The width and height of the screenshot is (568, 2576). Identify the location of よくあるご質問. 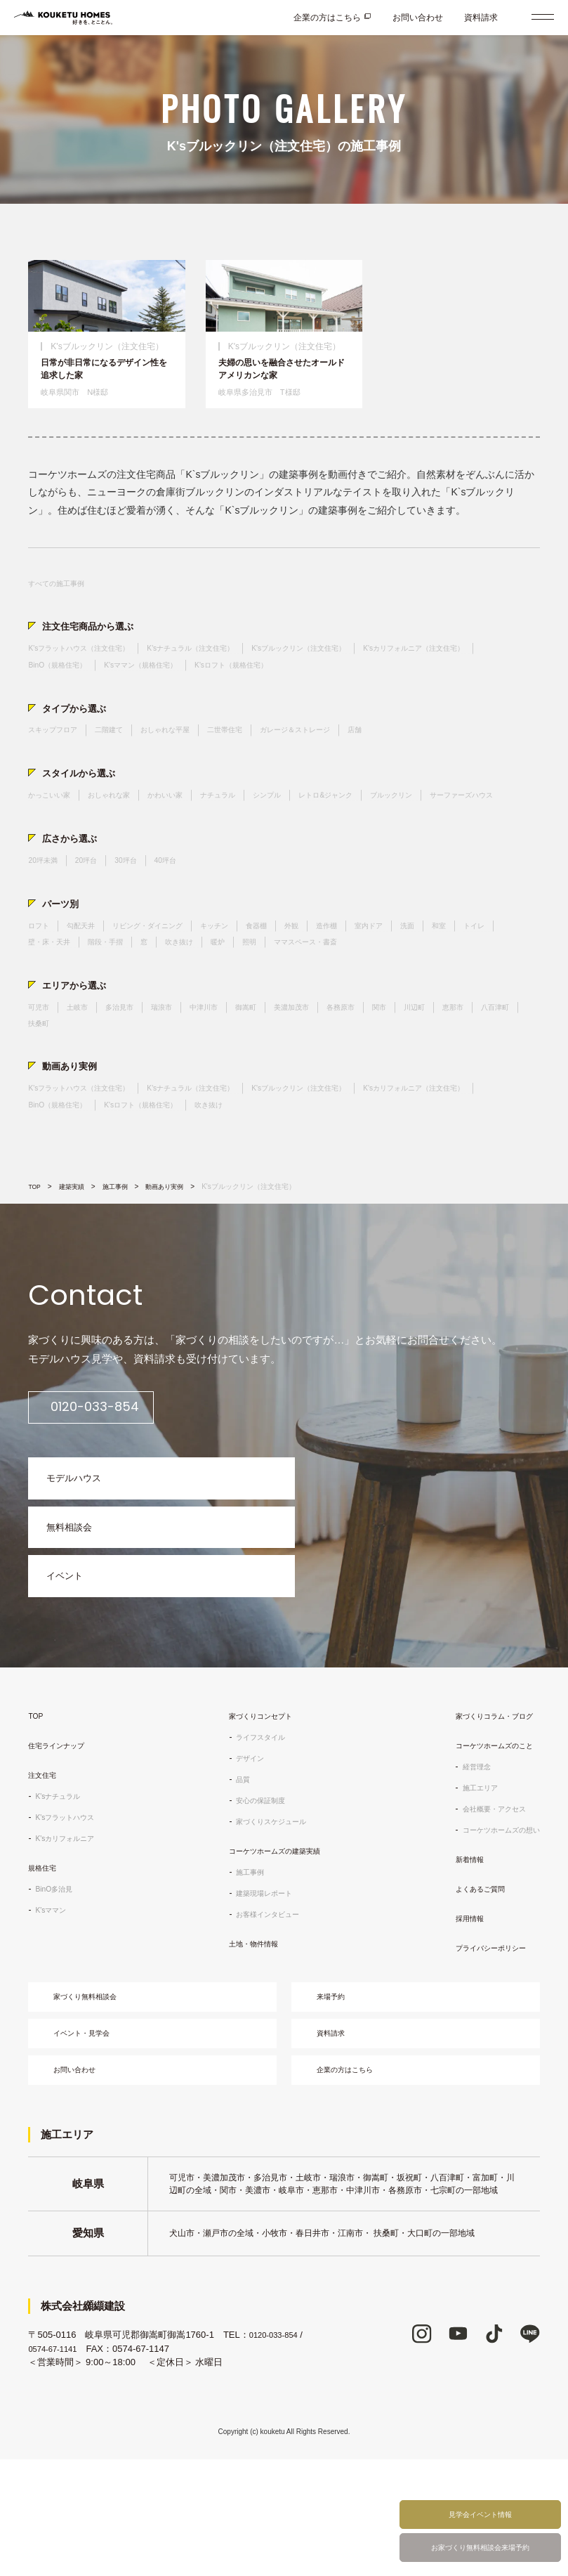
(469, 1991).